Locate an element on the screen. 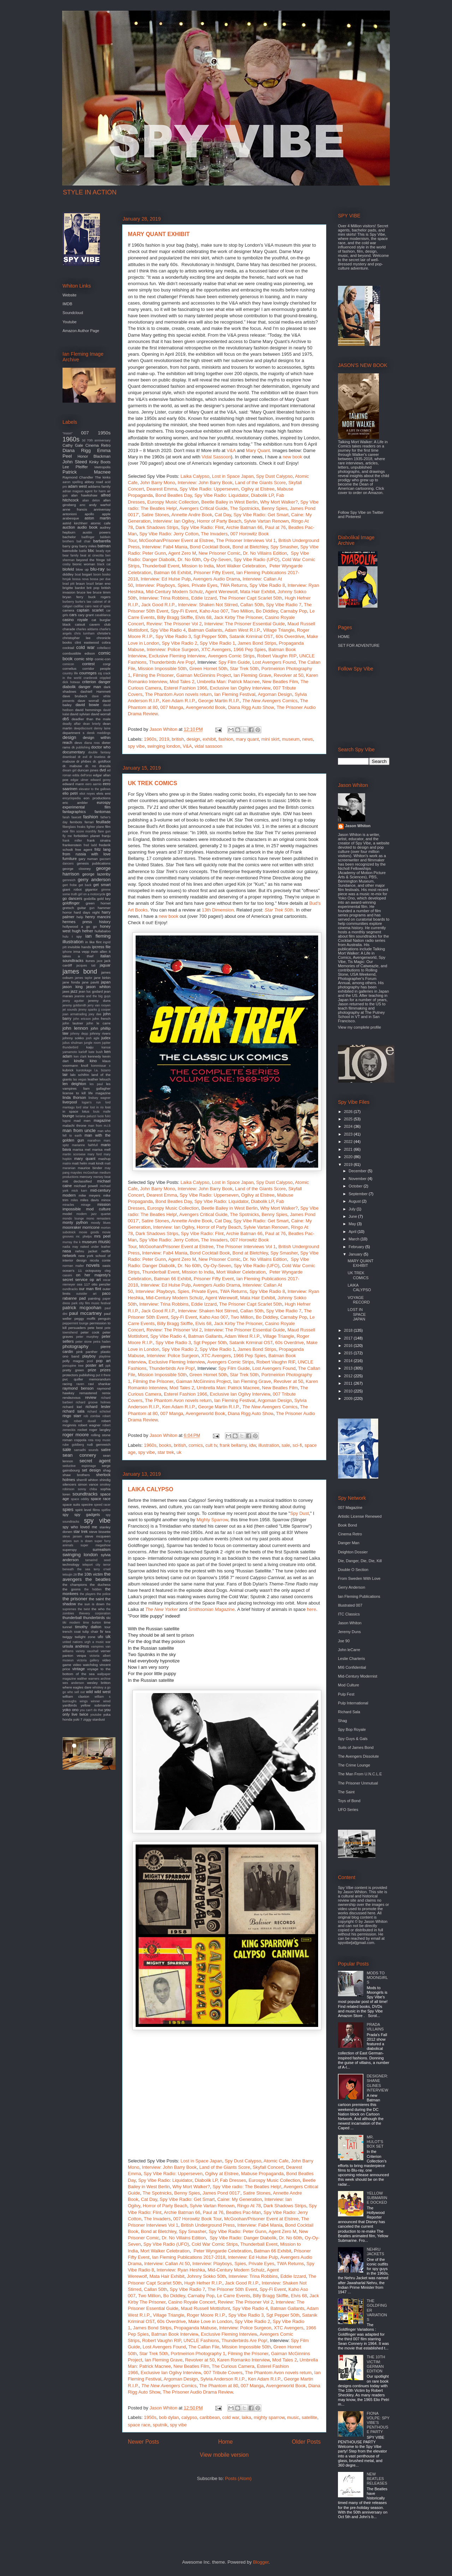  review is located at coordinates (90, 1397).